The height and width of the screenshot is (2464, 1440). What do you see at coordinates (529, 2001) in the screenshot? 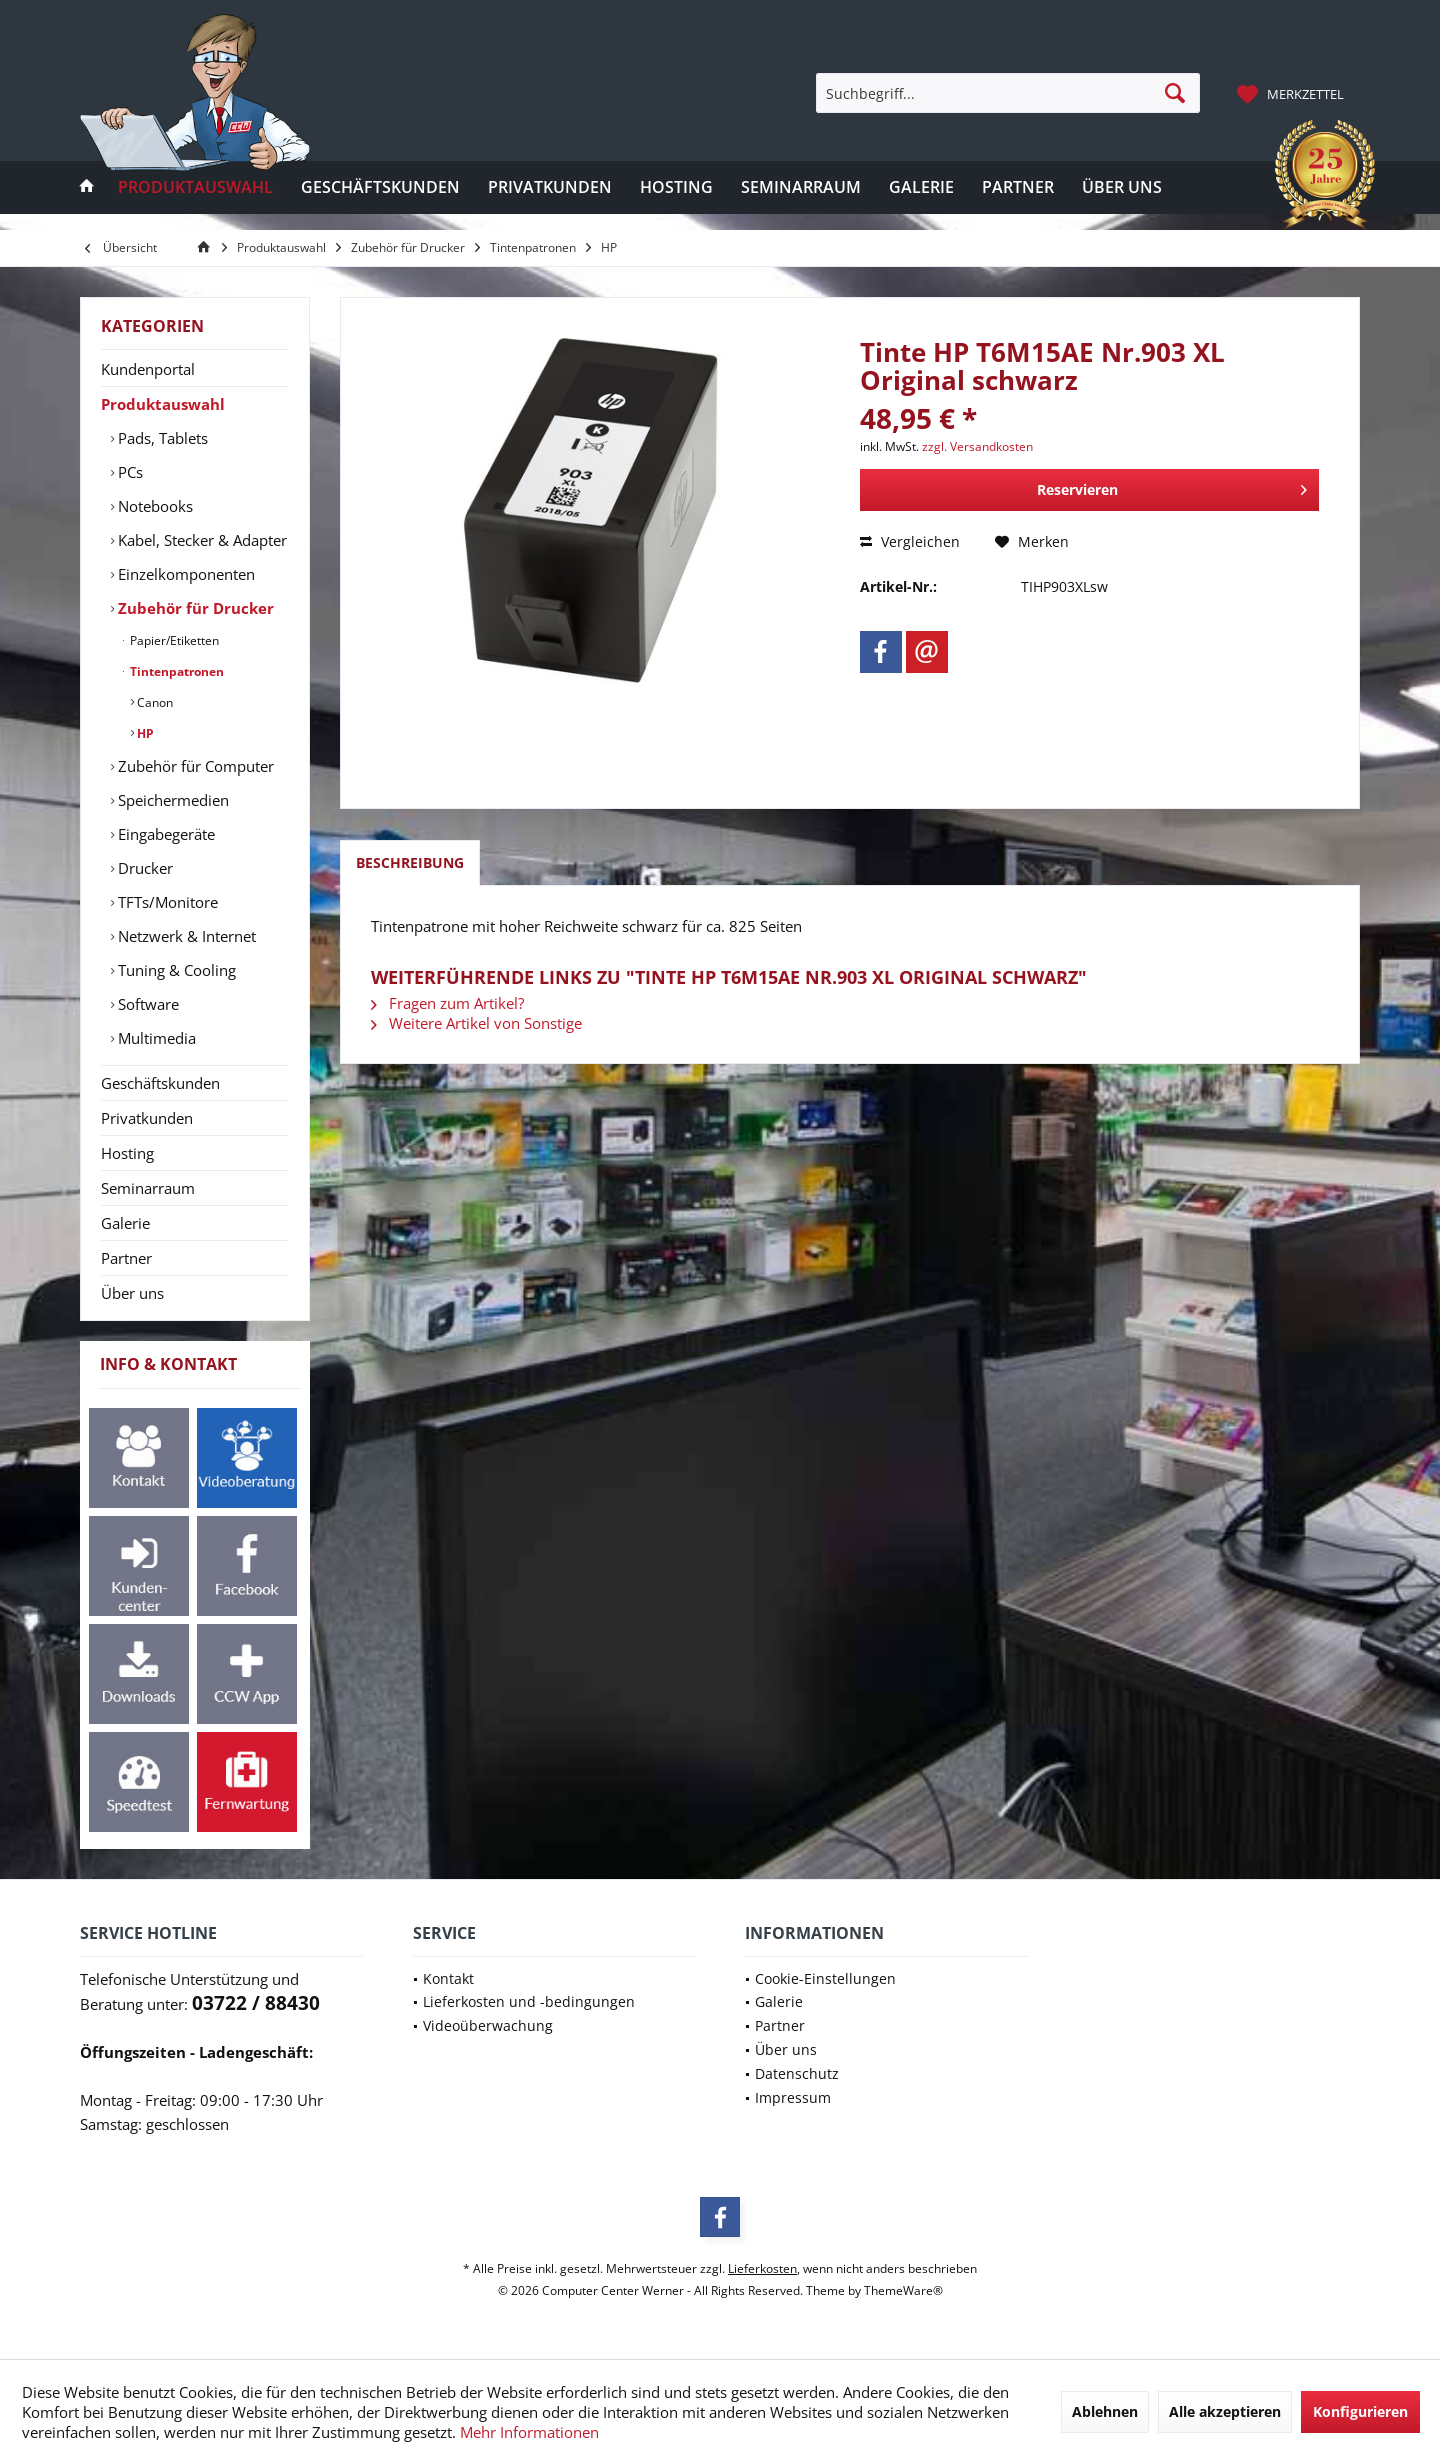
I see `Lieferkosten und -bedingungen` at bounding box center [529, 2001].